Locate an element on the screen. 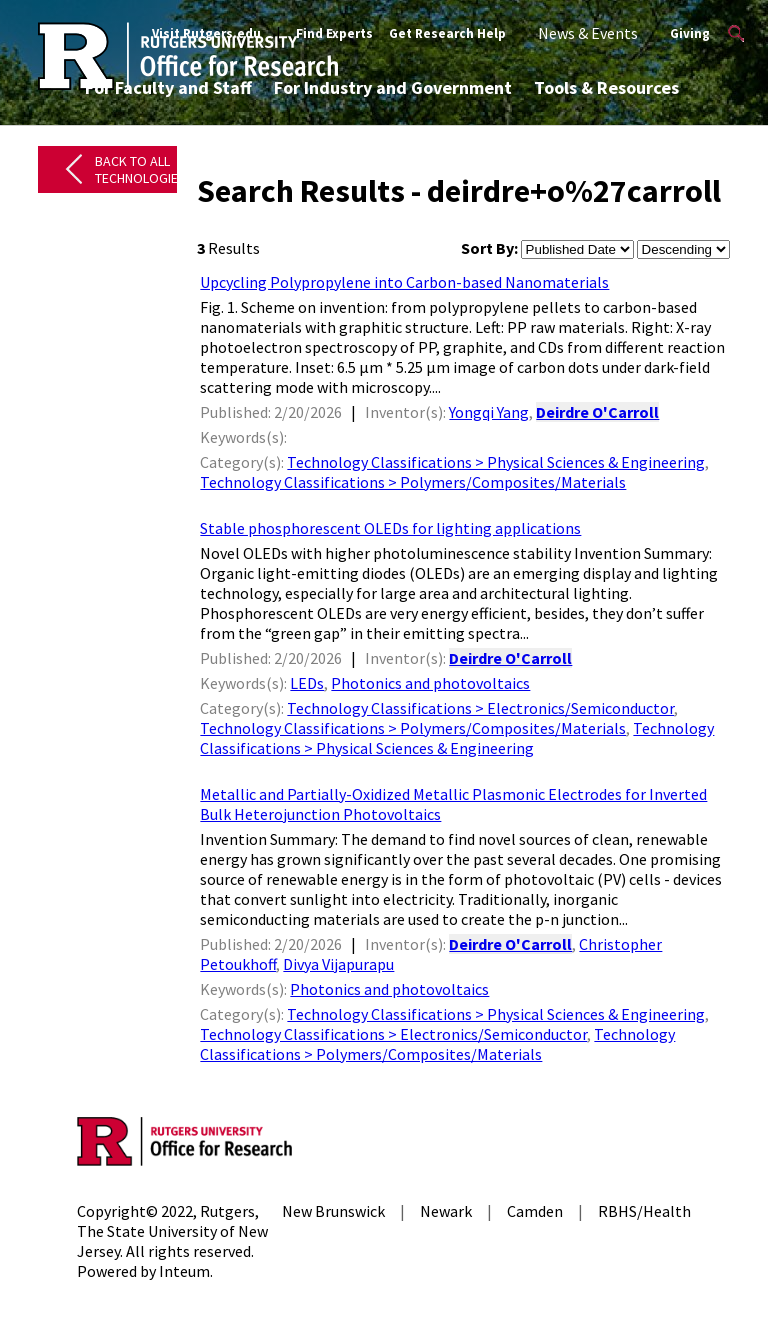  Tools & Resources is located at coordinates (606, 87).